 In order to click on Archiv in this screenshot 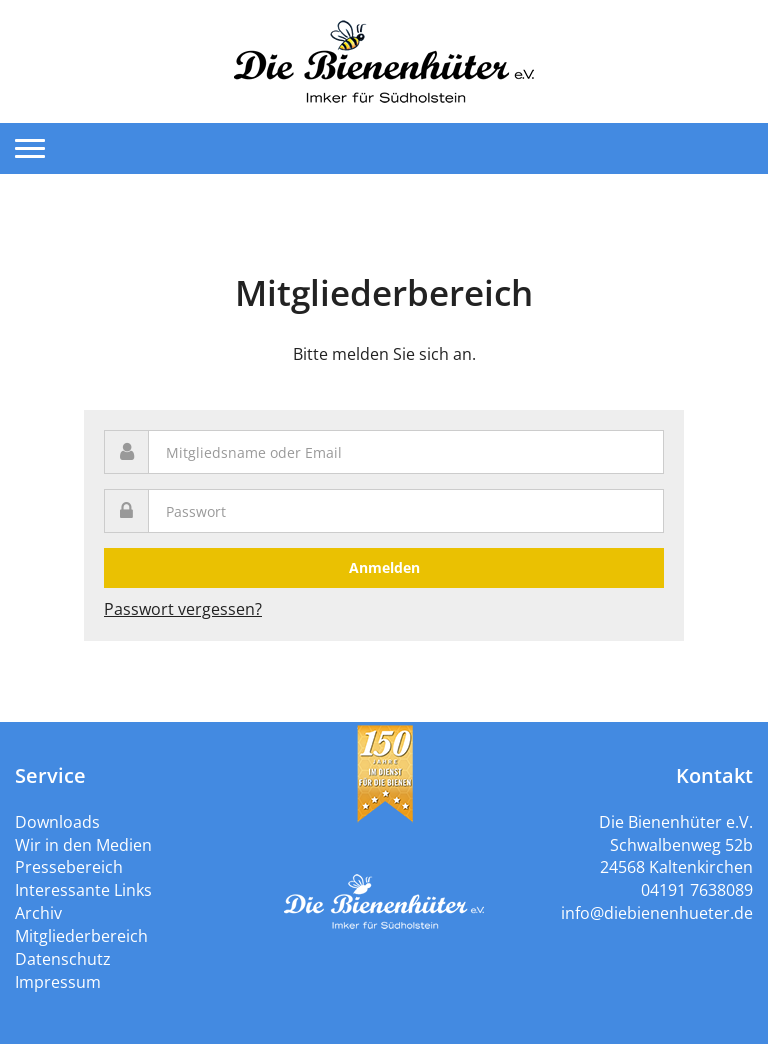, I will do `click(38, 913)`.